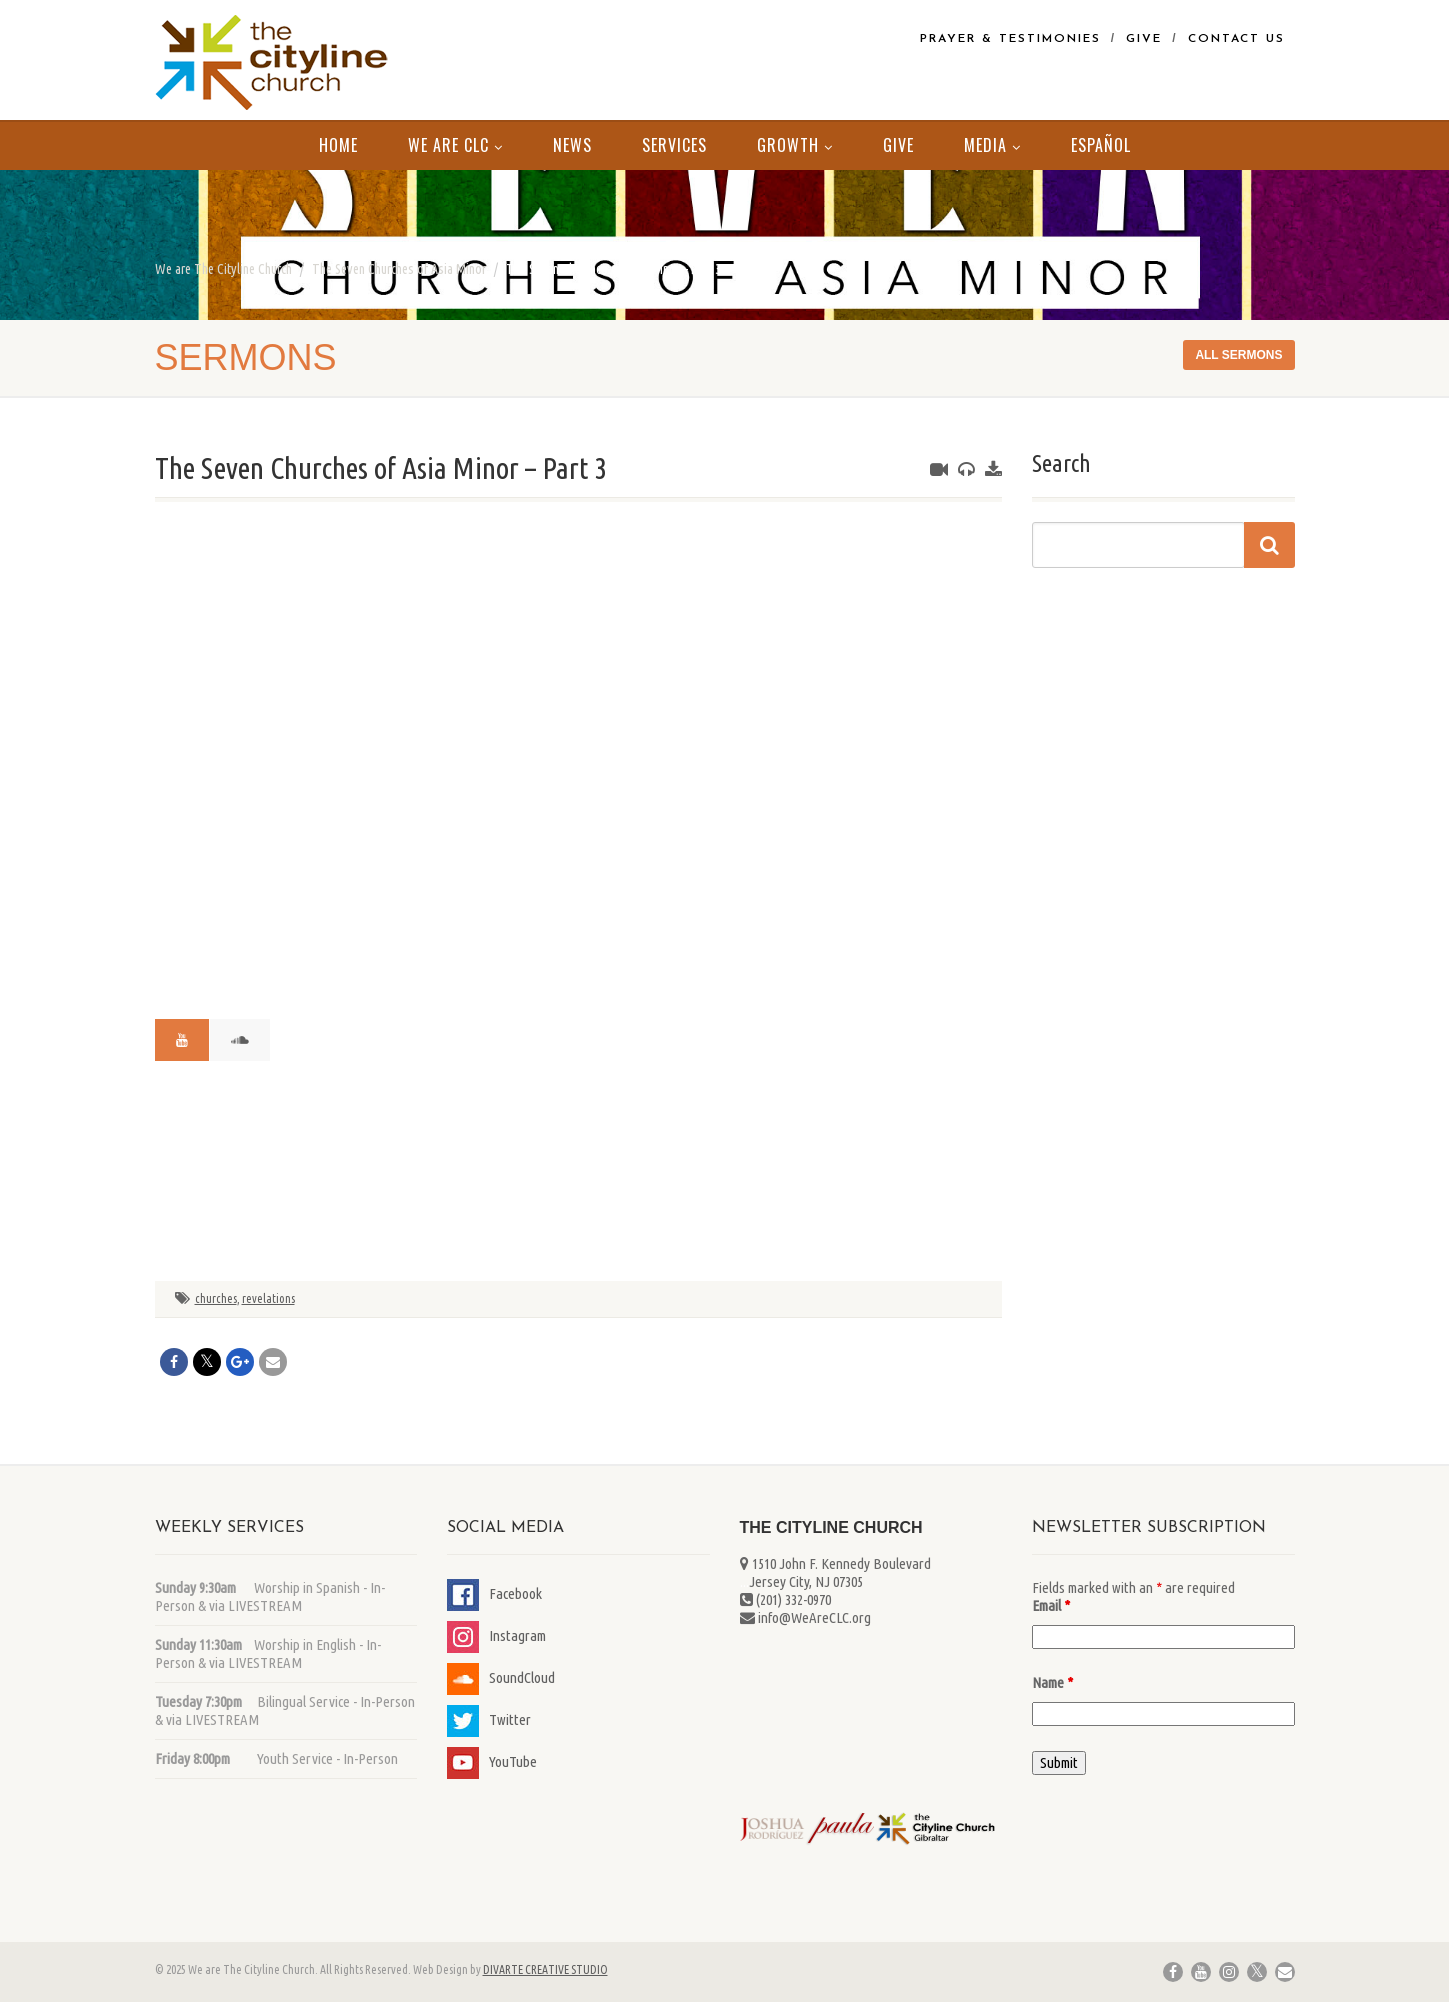 This screenshot has height=2002, width=1449. I want to click on Name, so click(1052, 1682).